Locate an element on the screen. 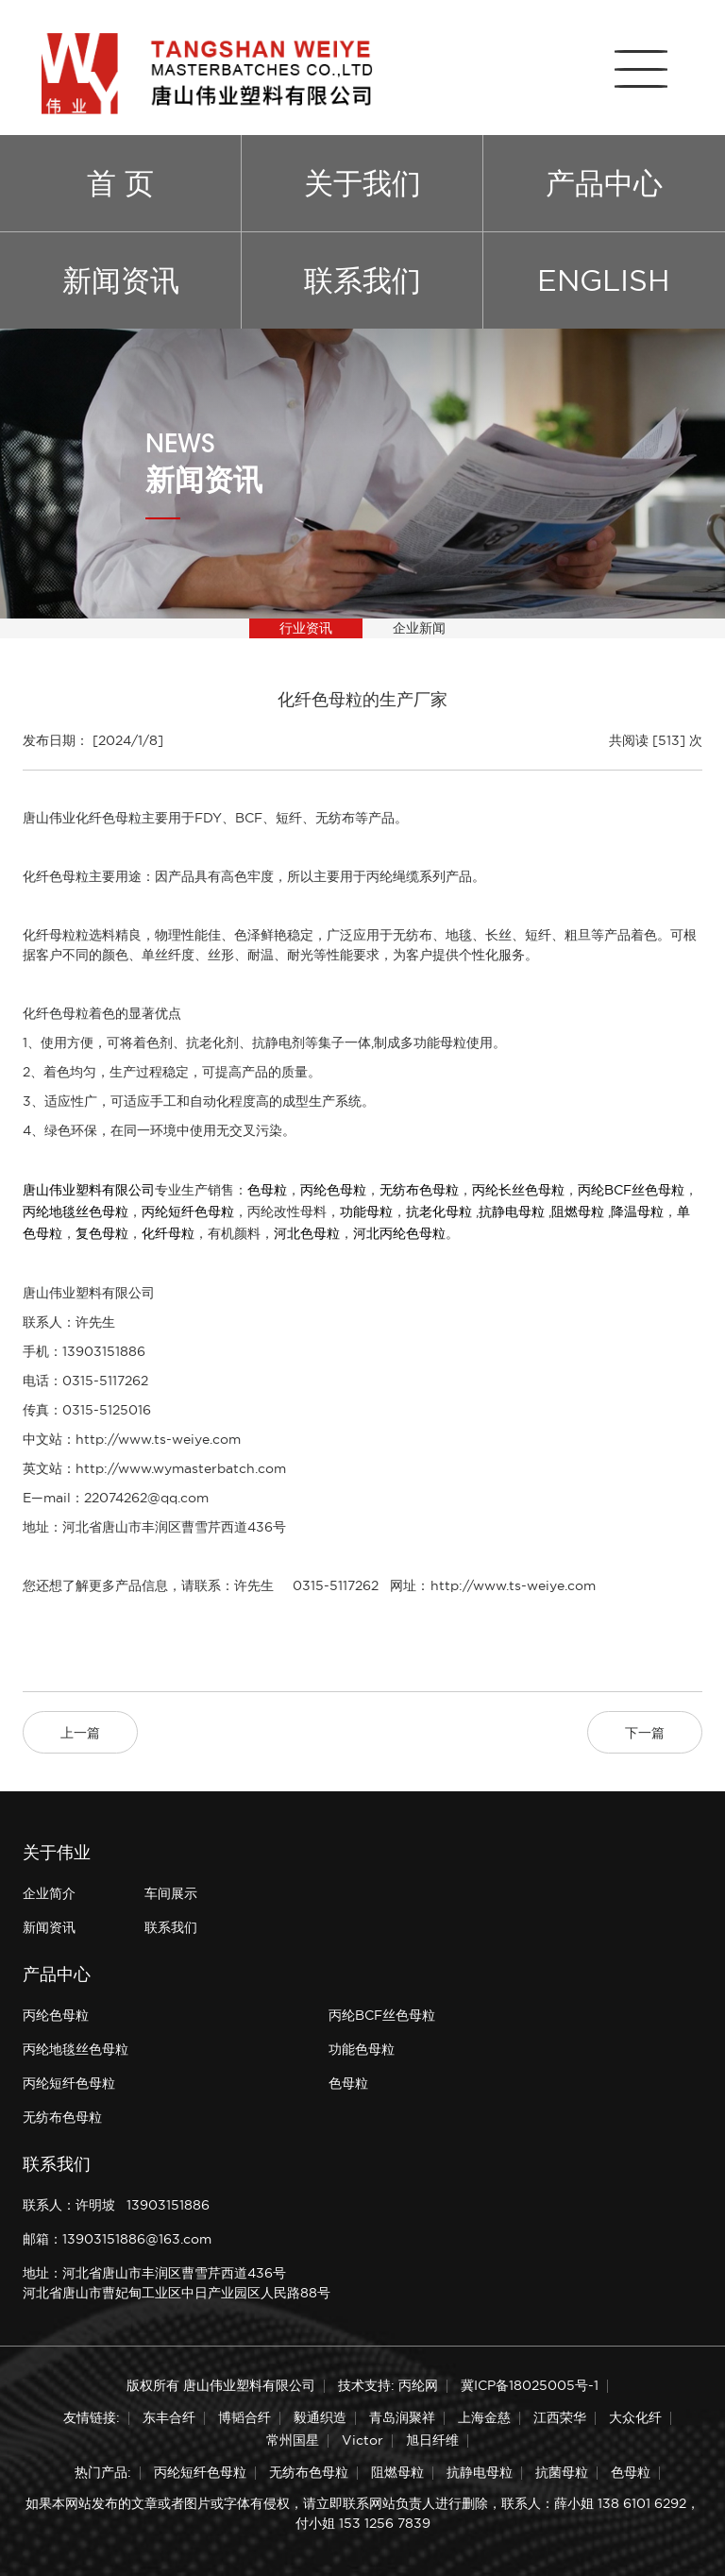 The width and height of the screenshot is (725, 2576). 车间展示 is located at coordinates (170, 1893).